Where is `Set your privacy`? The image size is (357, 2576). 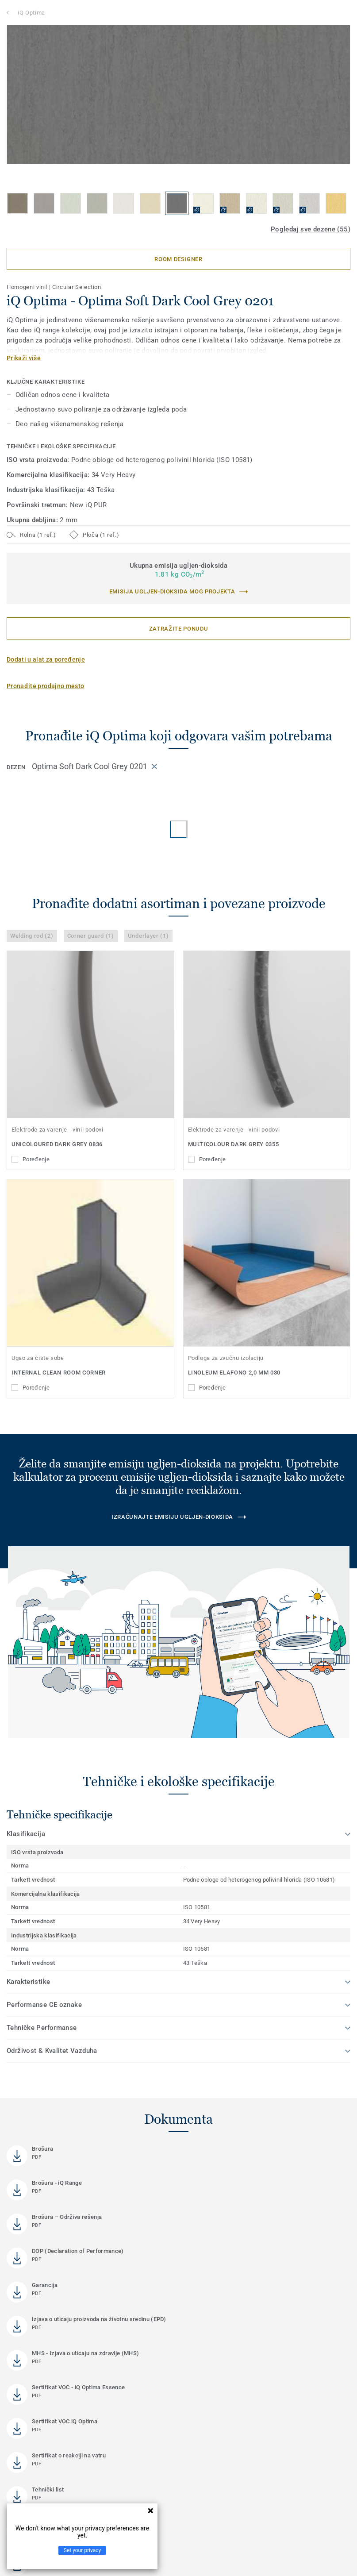 Set your privacy is located at coordinates (82, 2550).